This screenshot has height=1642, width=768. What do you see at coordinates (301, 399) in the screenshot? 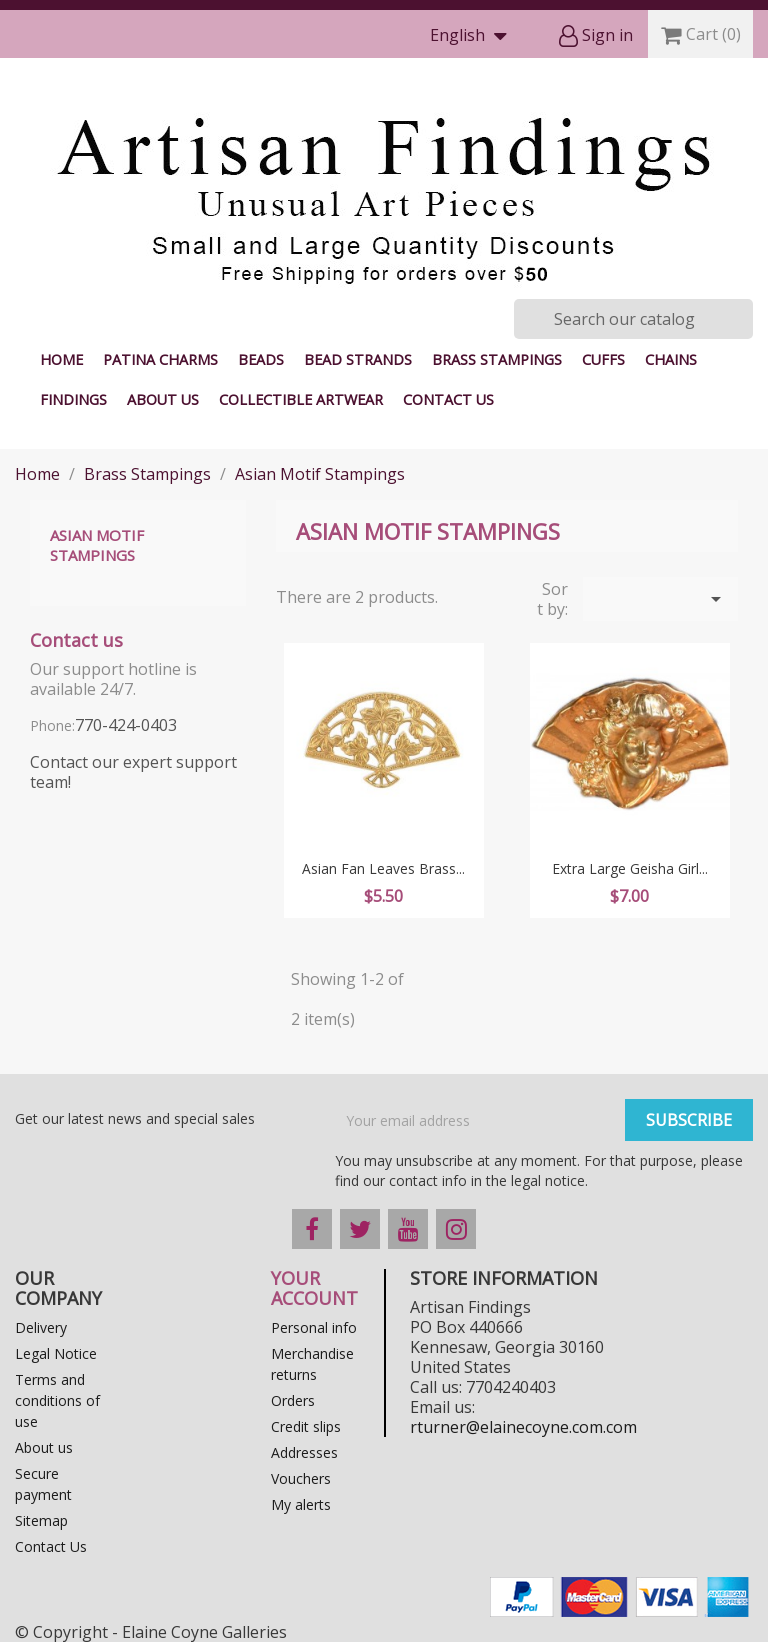
I see `Collectible Artwear` at bounding box center [301, 399].